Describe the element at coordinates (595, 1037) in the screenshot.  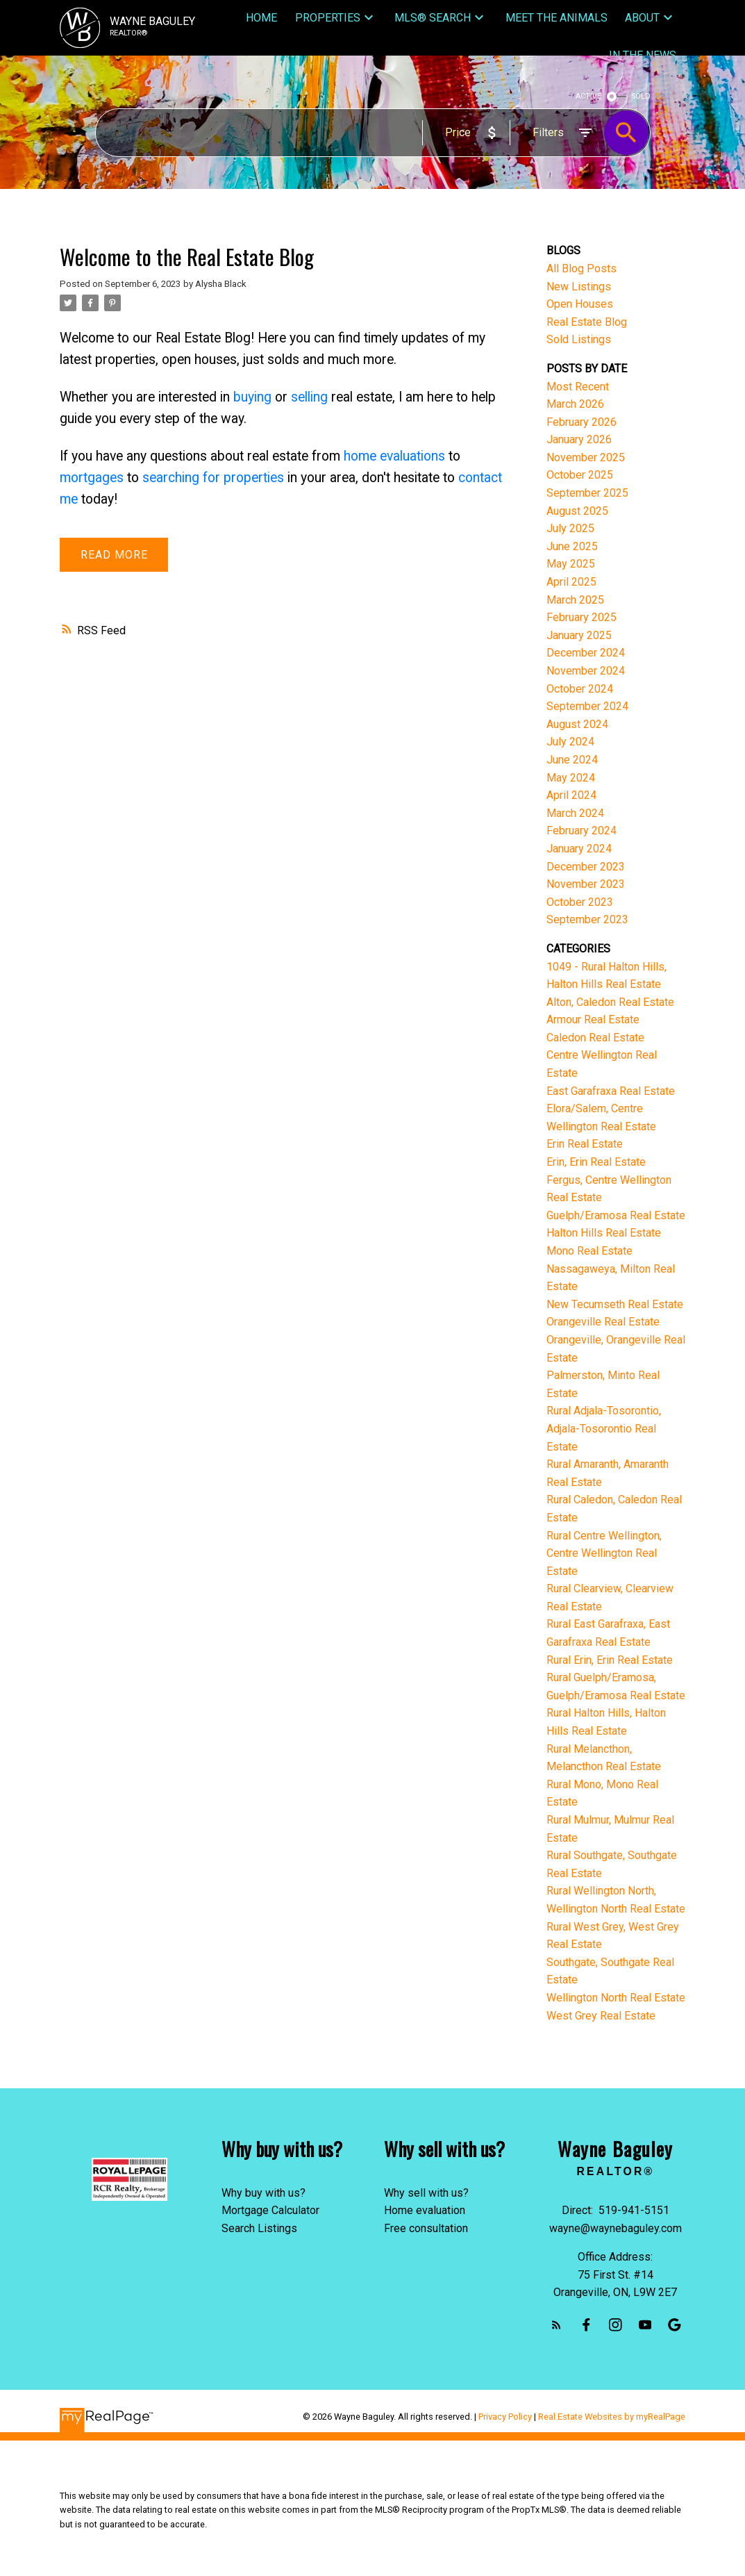
I see `Caledon Real Estate` at that location.